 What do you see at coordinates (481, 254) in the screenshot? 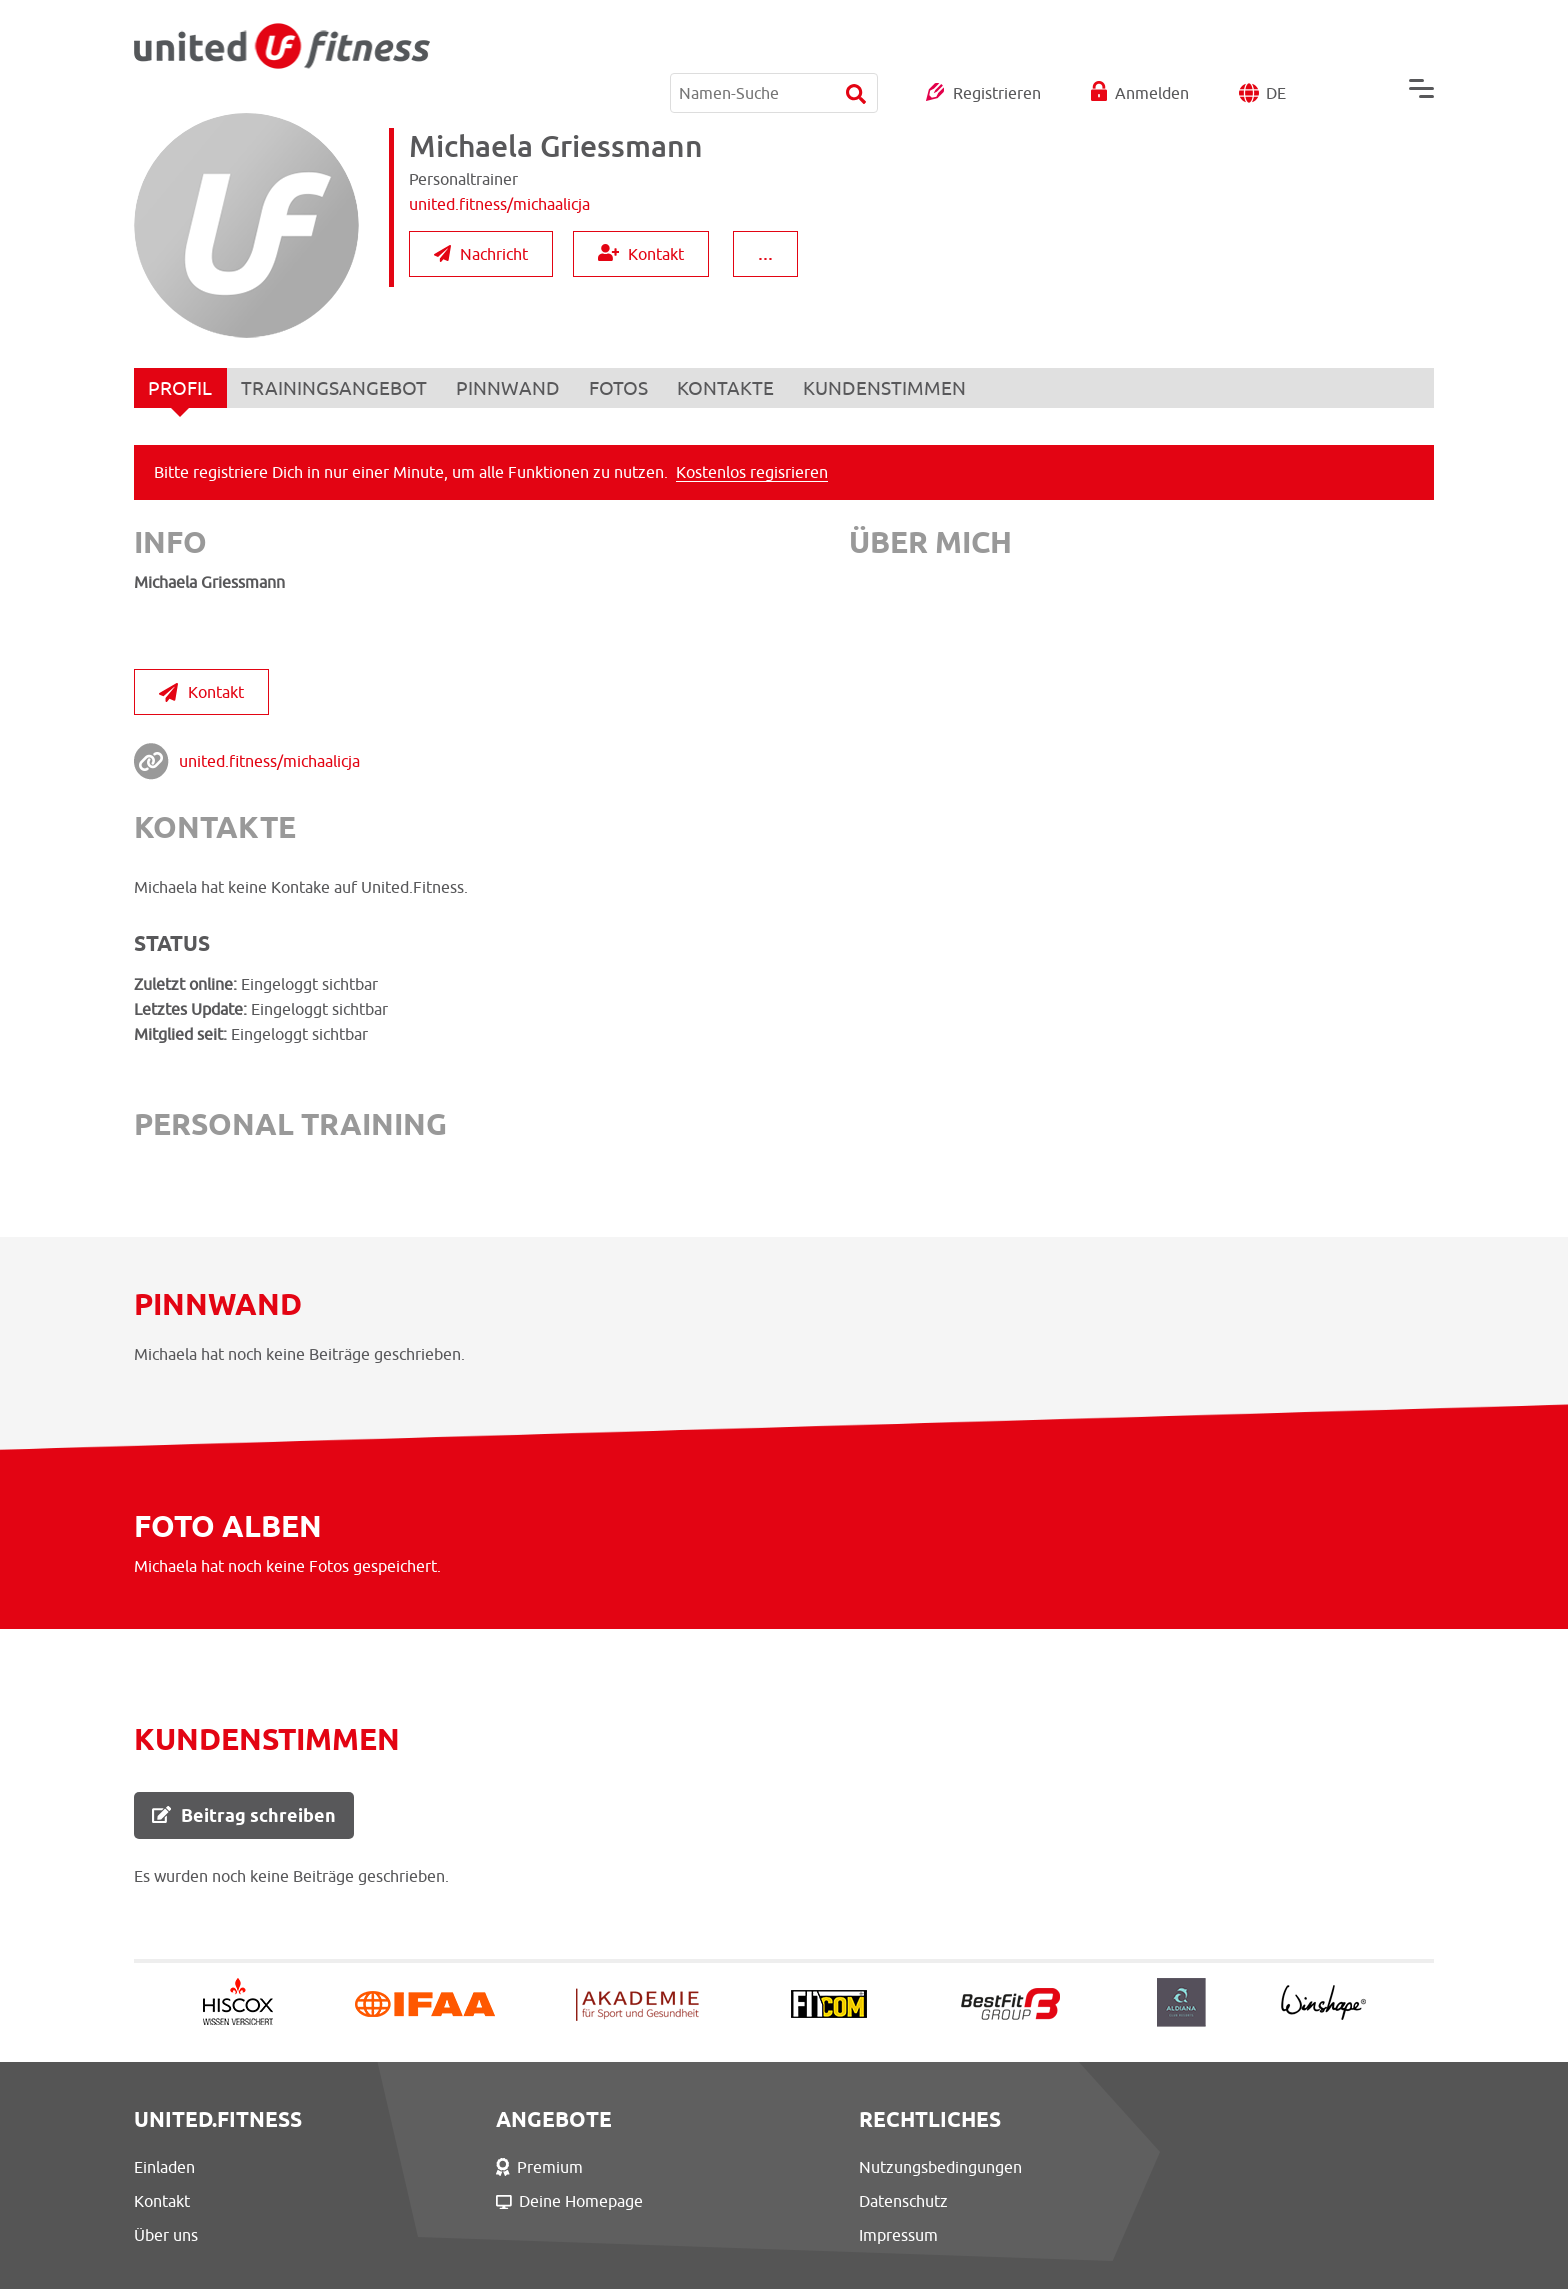
I see `Nachricht` at bounding box center [481, 254].